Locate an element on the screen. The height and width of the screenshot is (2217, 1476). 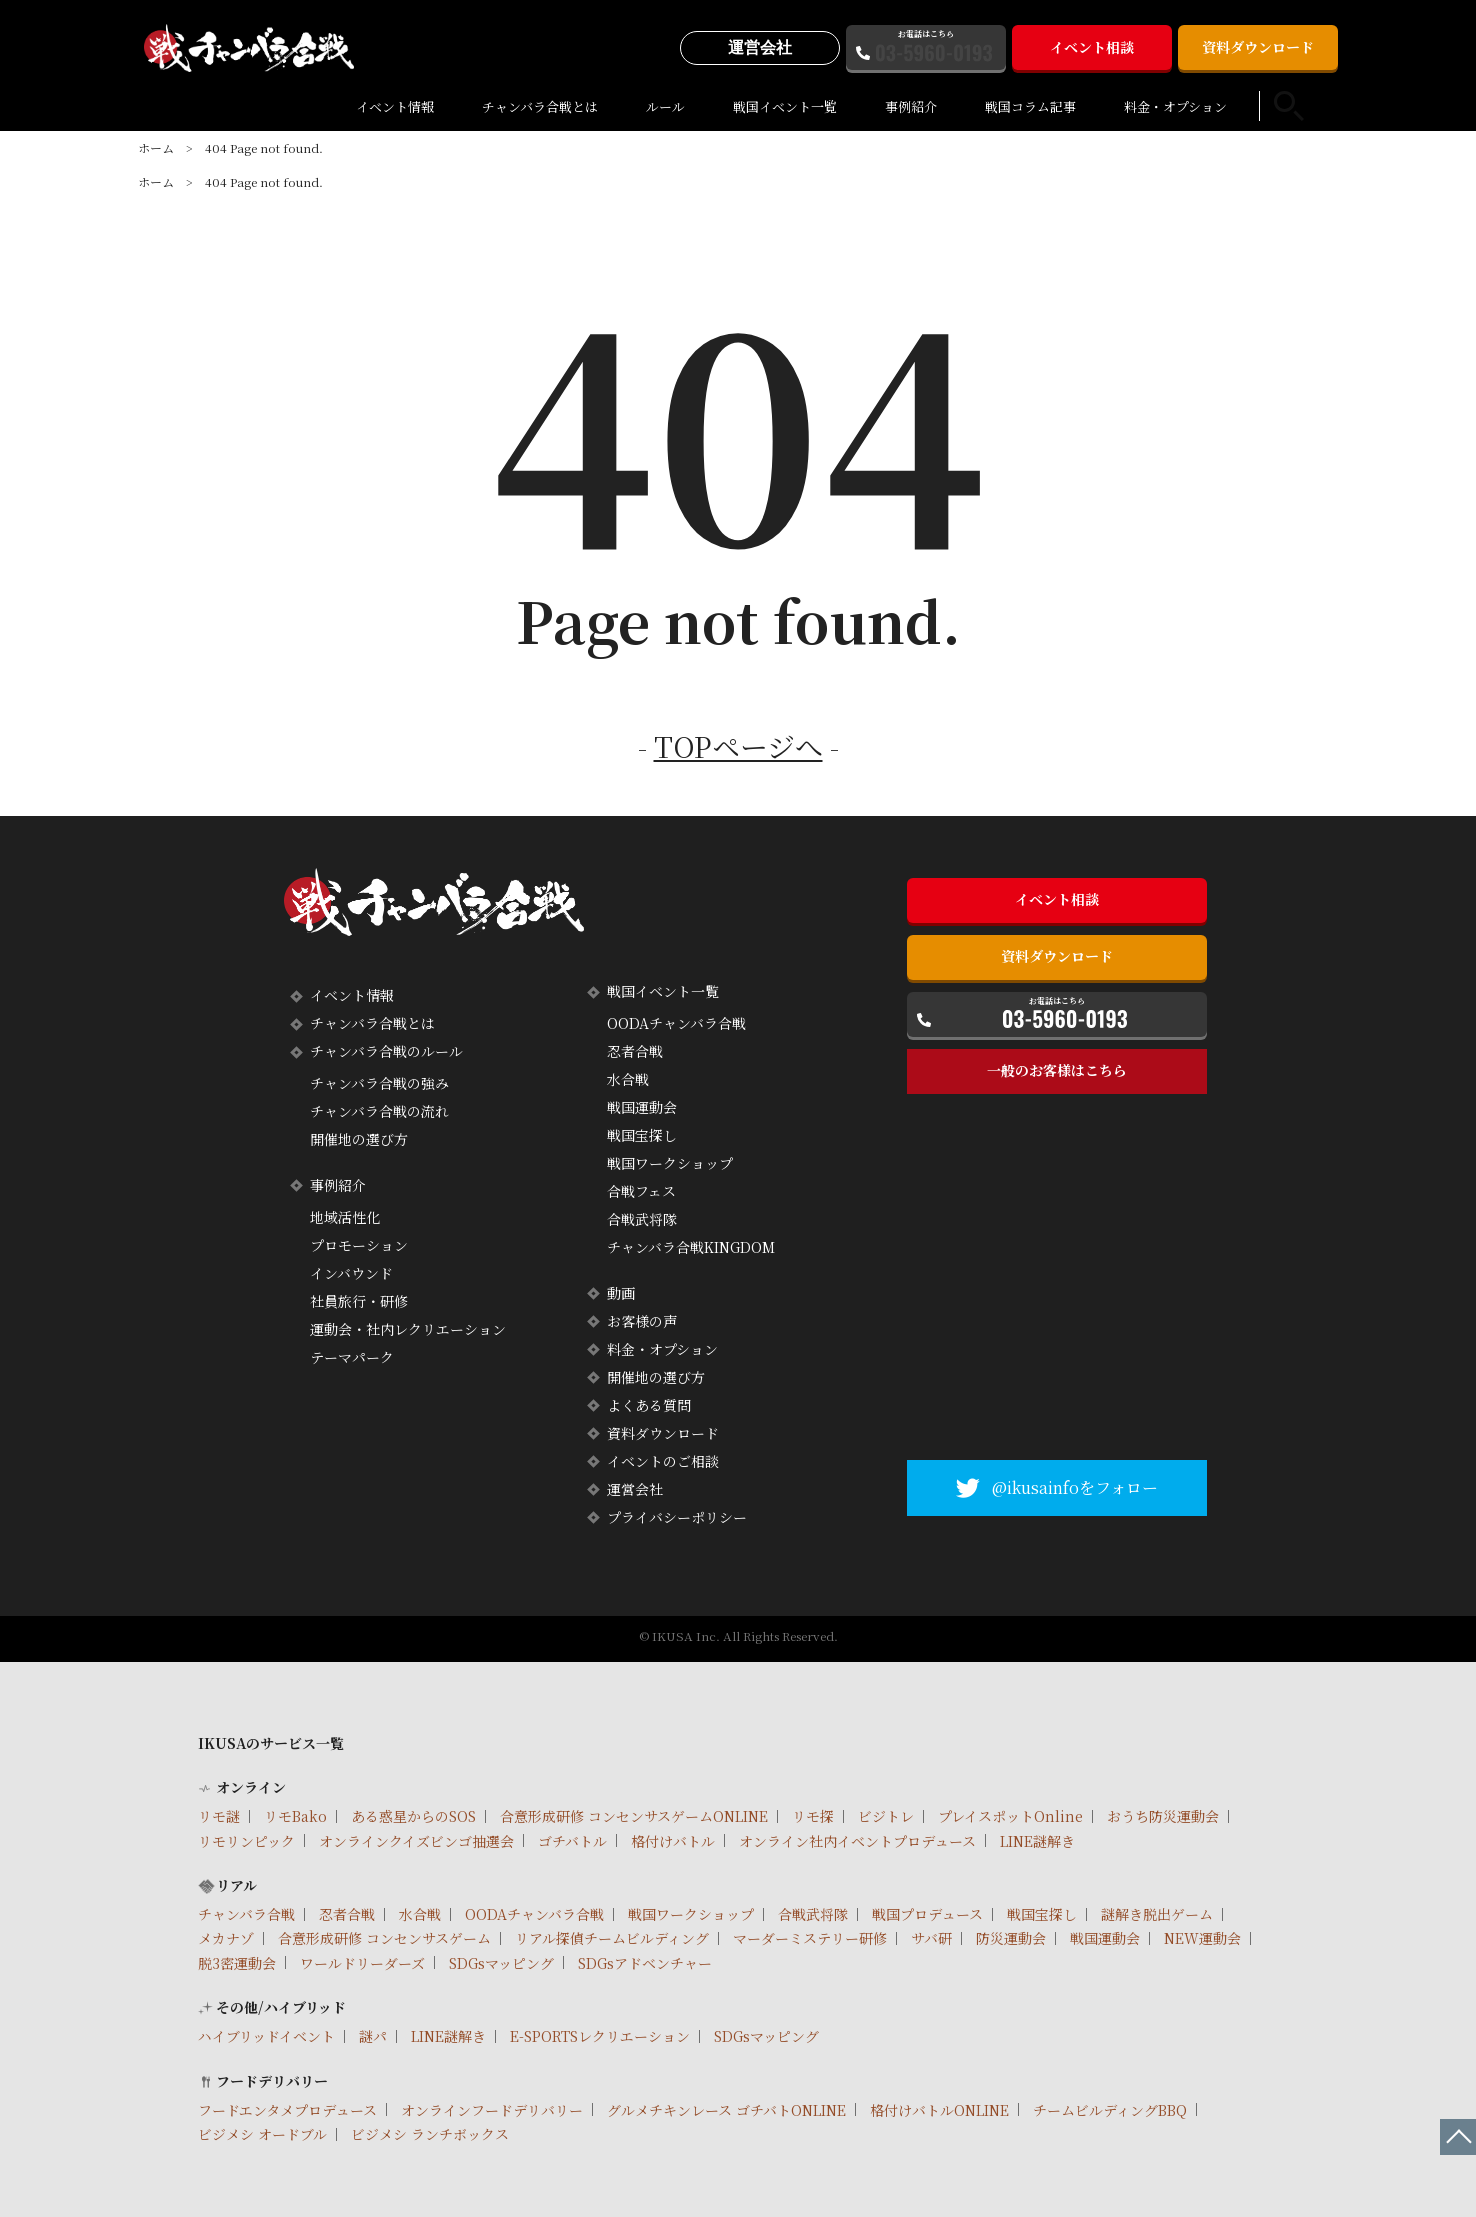
ビジトレ is located at coordinates (886, 1816).